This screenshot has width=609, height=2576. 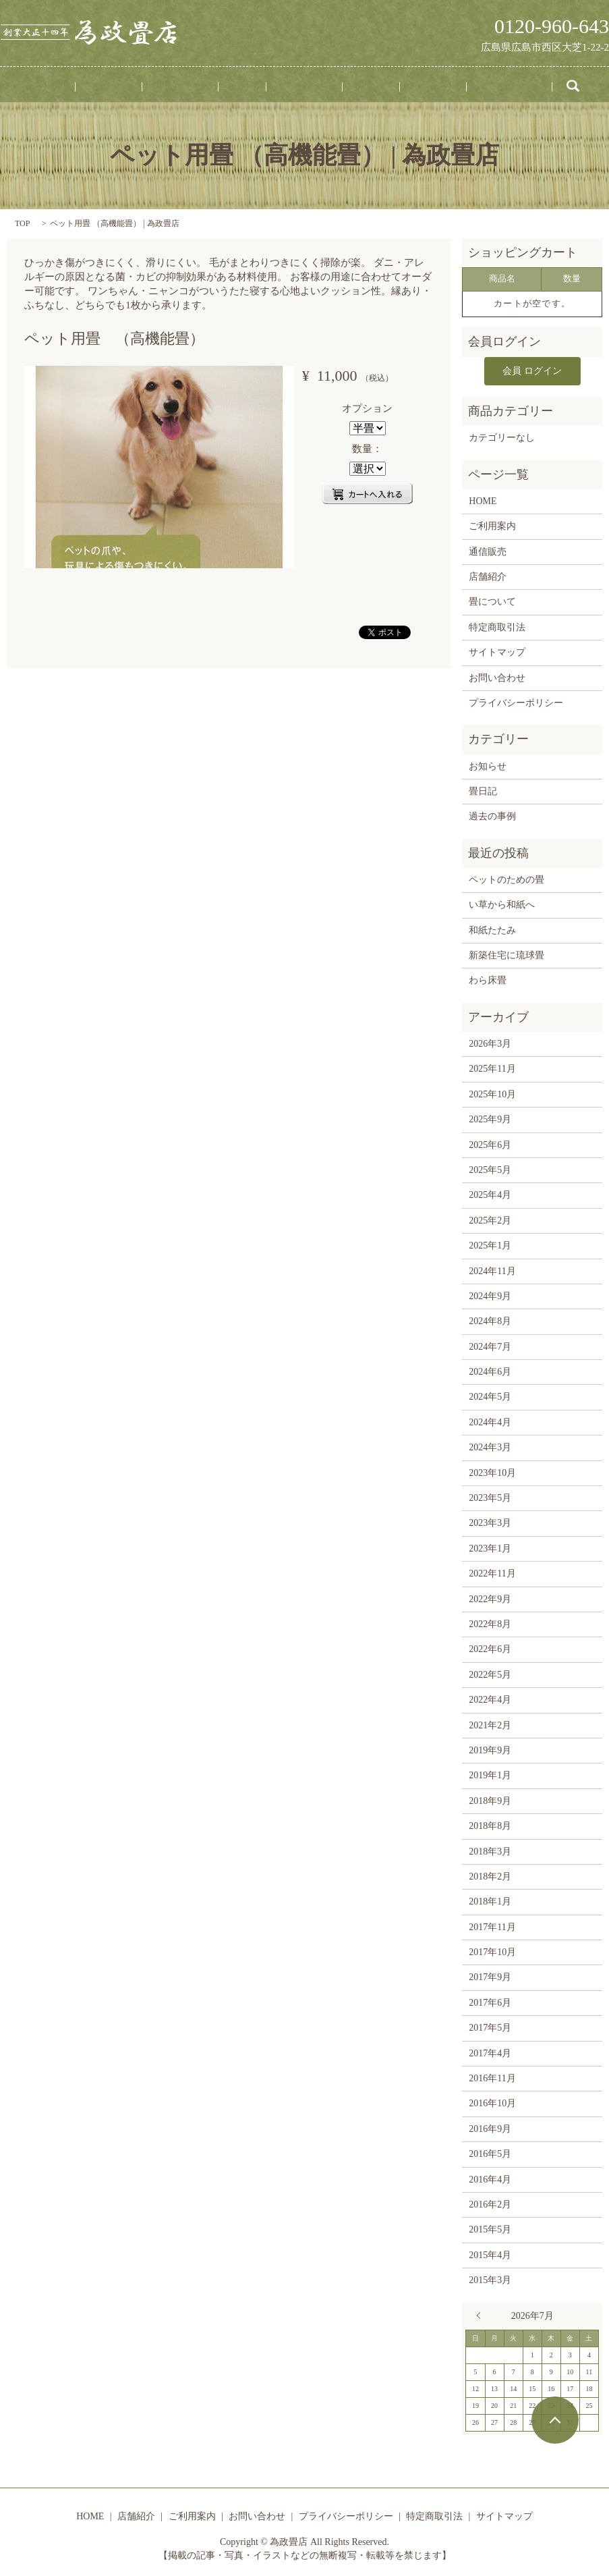 I want to click on サイトマップ, so click(x=497, y=650).